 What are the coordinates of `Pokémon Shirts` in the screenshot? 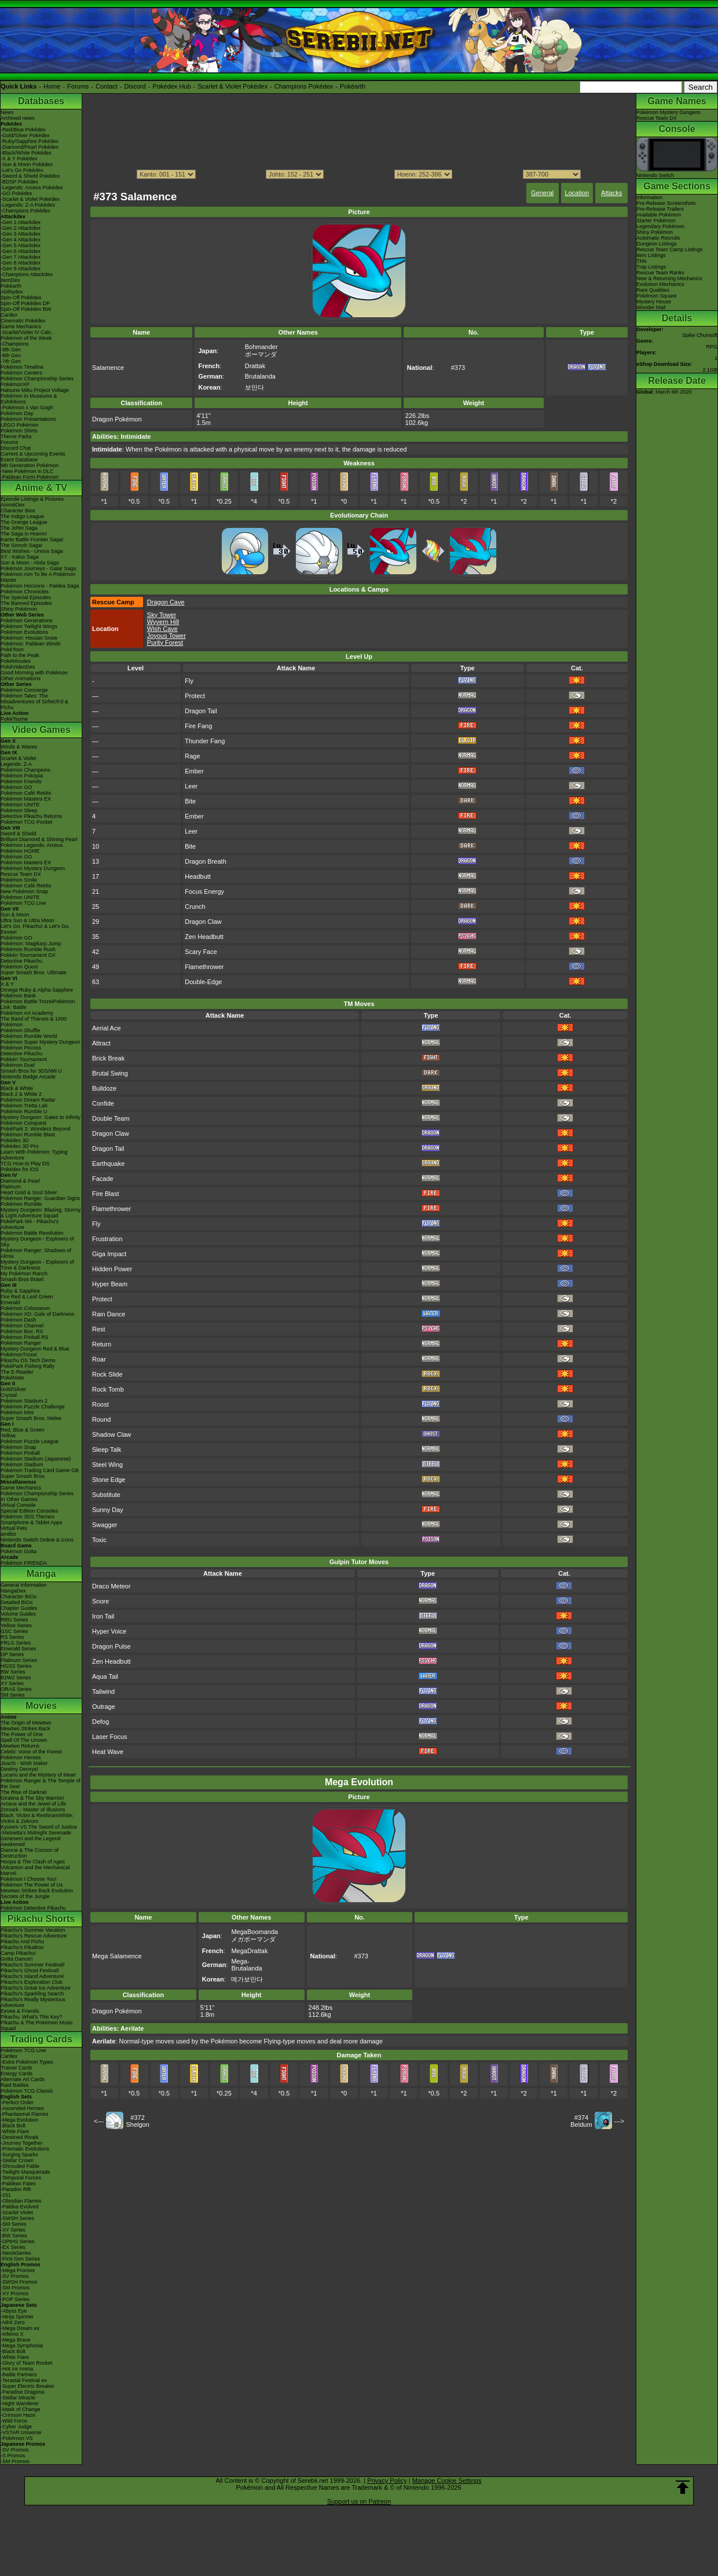 It's located at (19, 431).